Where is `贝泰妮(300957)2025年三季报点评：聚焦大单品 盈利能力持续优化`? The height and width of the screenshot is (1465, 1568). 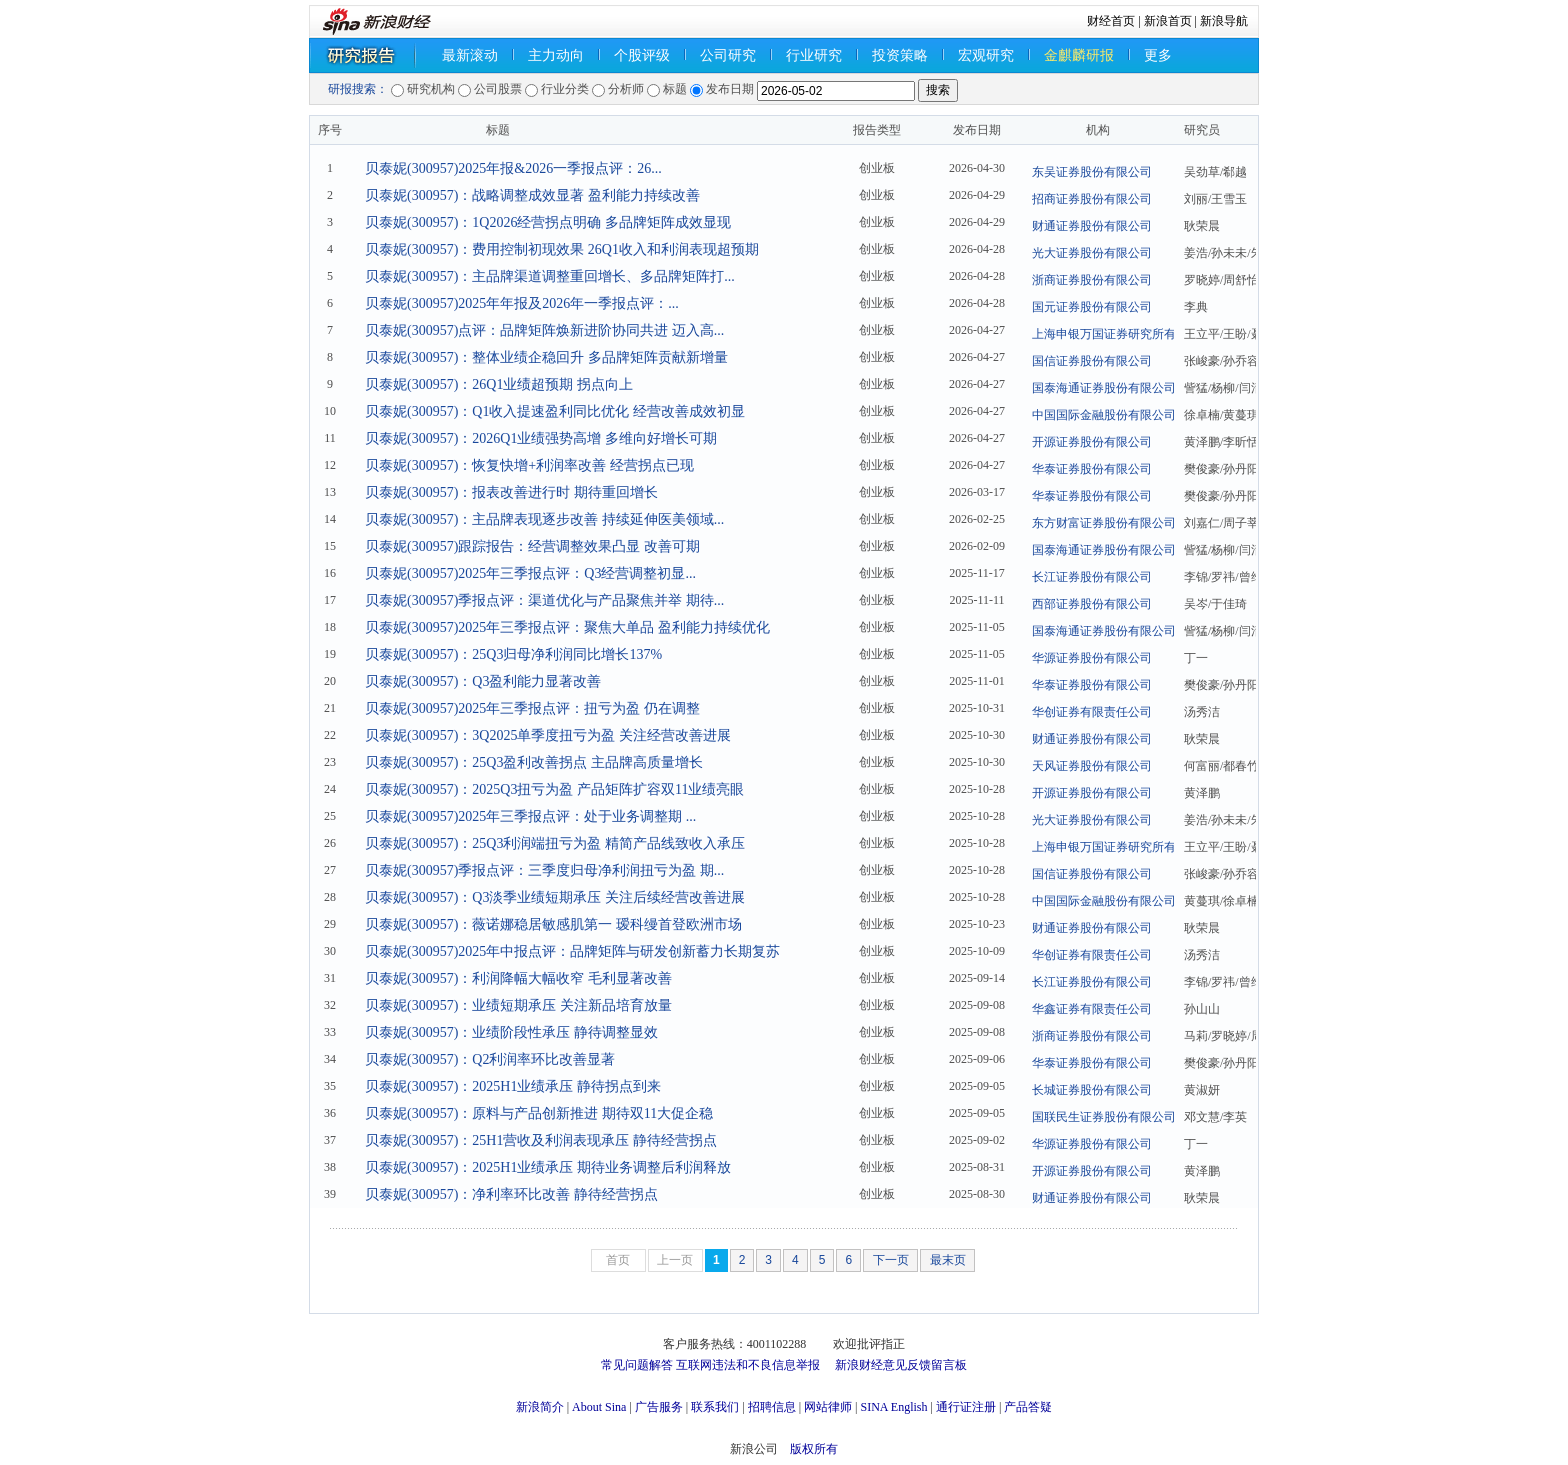 贝泰妮(300957)2025年三季报点评：聚焦大单品 盈利能力持续优化 is located at coordinates (567, 627).